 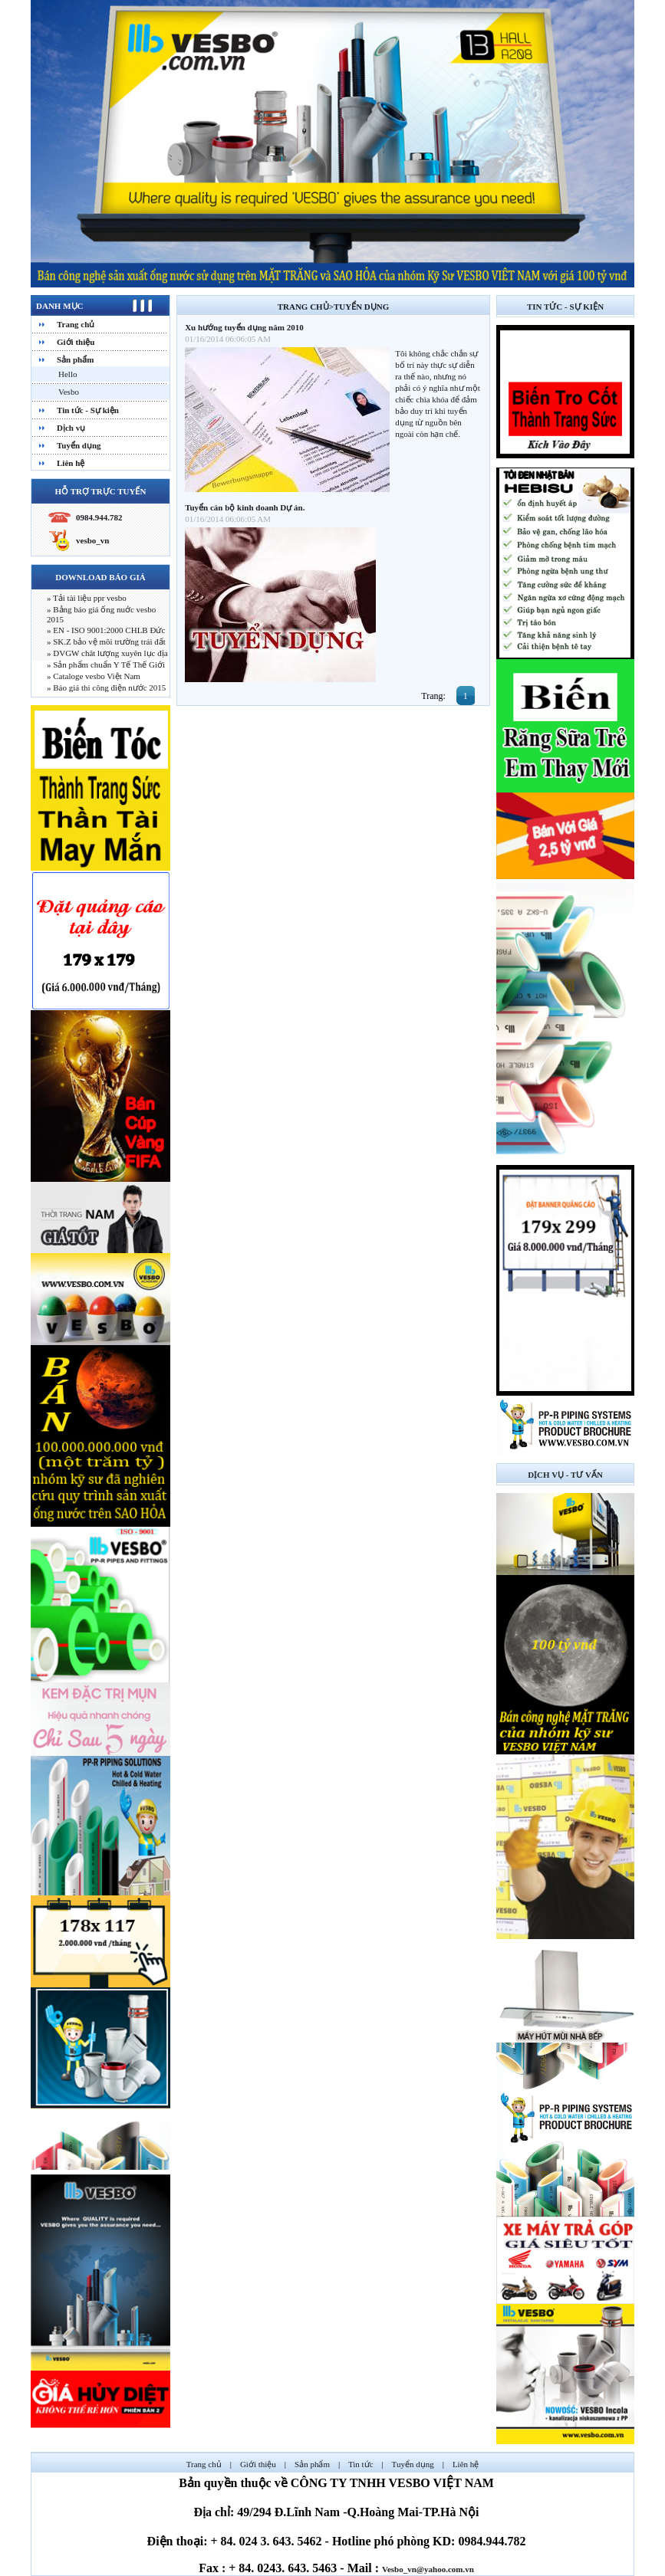 What do you see at coordinates (245, 507) in the screenshot?
I see `Tuyển cán bộ kinh doanh Dự án.` at bounding box center [245, 507].